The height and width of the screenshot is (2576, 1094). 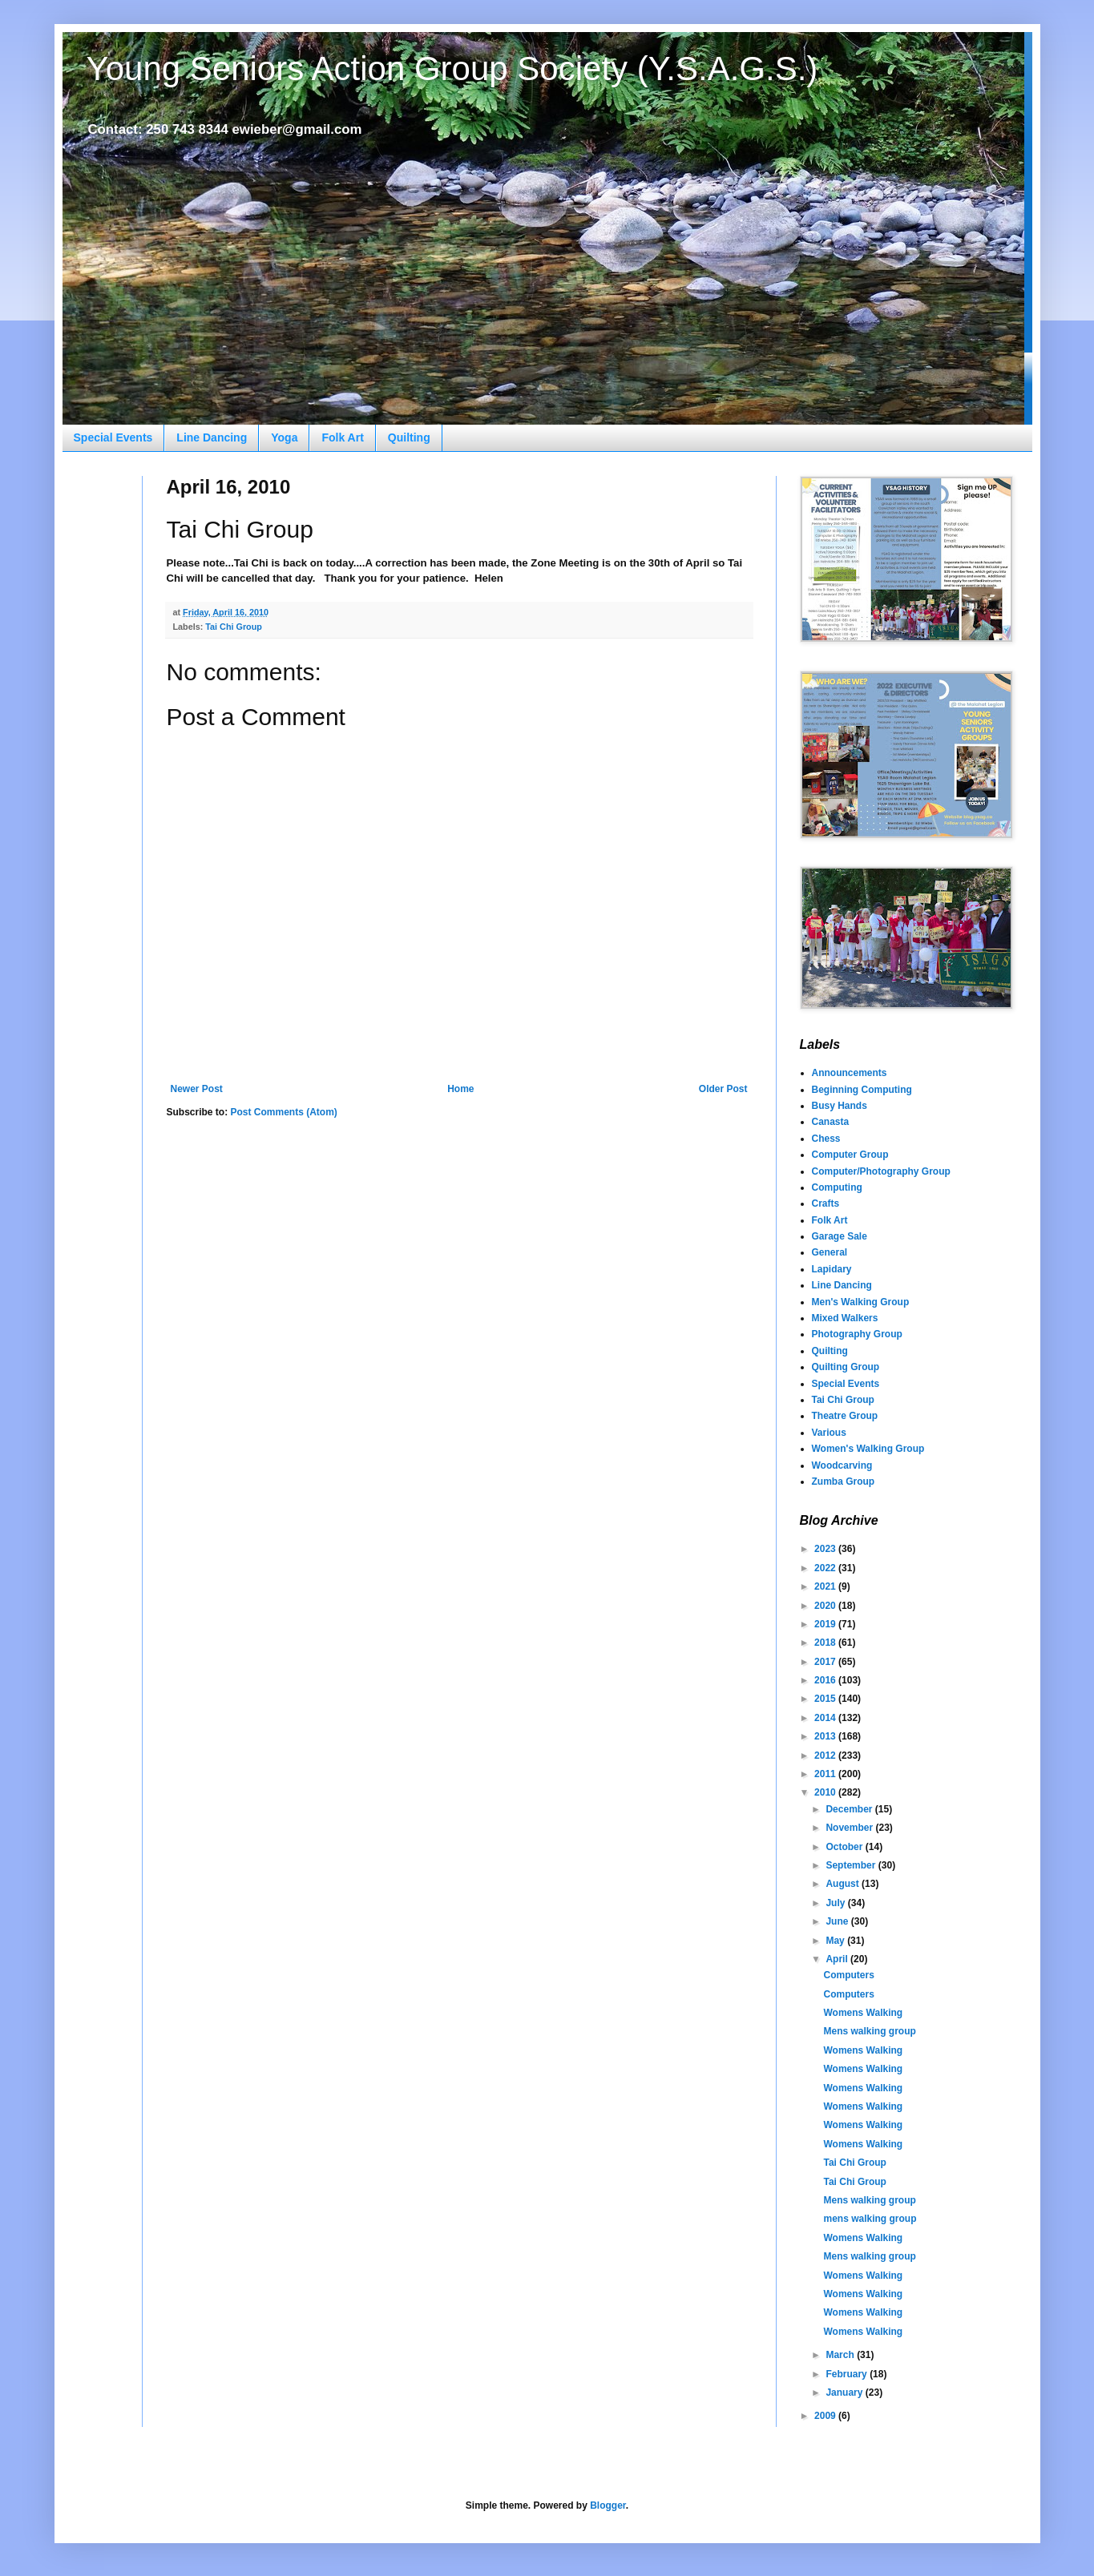 I want to click on Garage Sale, so click(x=839, y=1236).